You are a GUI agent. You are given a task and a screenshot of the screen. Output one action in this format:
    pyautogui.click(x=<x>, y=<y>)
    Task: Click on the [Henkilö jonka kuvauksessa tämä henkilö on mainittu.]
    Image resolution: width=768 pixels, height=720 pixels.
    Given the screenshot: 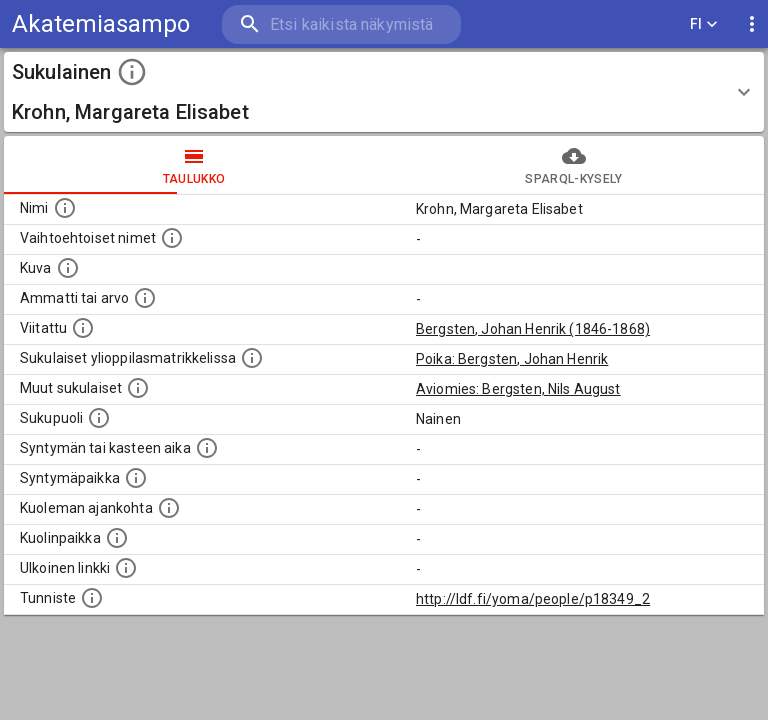 What is the action you would take?
    pyautogui.click(x=83, y=328)
    